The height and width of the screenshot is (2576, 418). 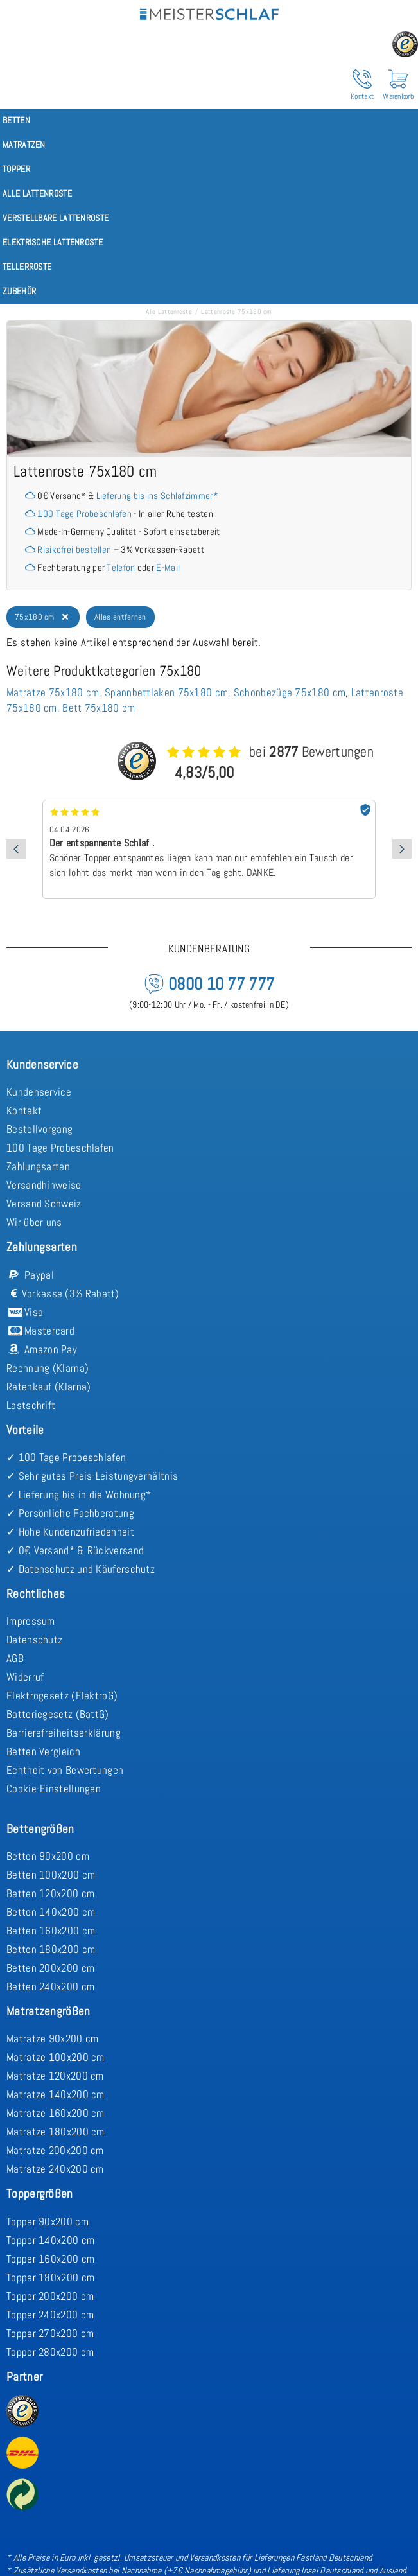 What do you see at coordinates (15, 1658) in the screenshot?
I see `AGB` at bounding box center [15, 1658].